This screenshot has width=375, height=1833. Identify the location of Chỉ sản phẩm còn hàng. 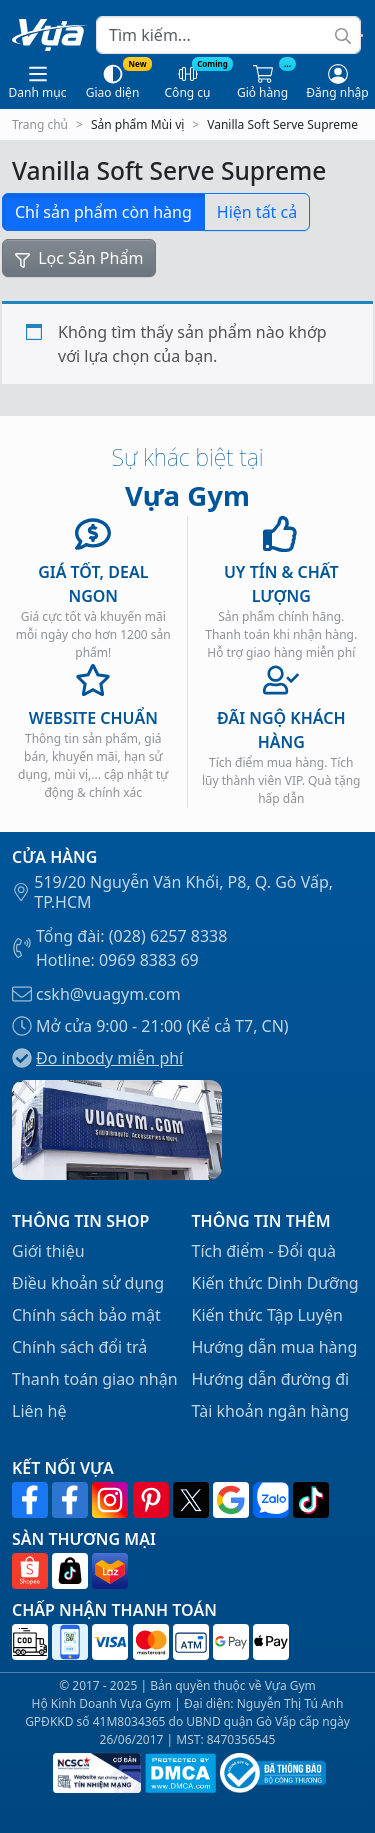
(103, 212).